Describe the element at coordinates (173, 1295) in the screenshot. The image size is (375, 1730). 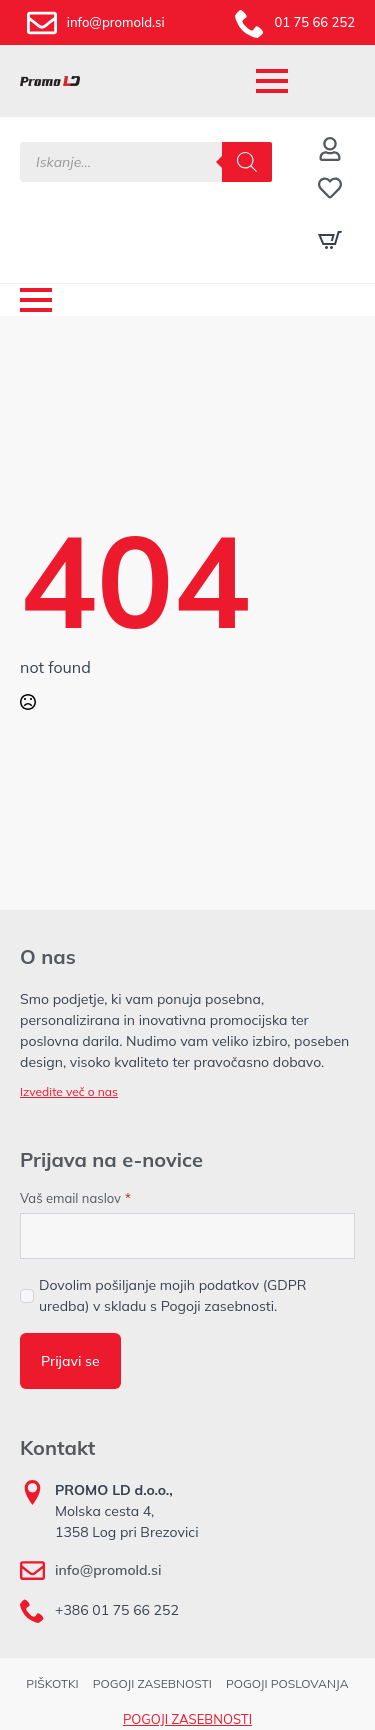
I see `Dovolim pošiljanje mojih podatkov (GDPR uredba) v skladu s Pogoji zasebnosti.` at that location.